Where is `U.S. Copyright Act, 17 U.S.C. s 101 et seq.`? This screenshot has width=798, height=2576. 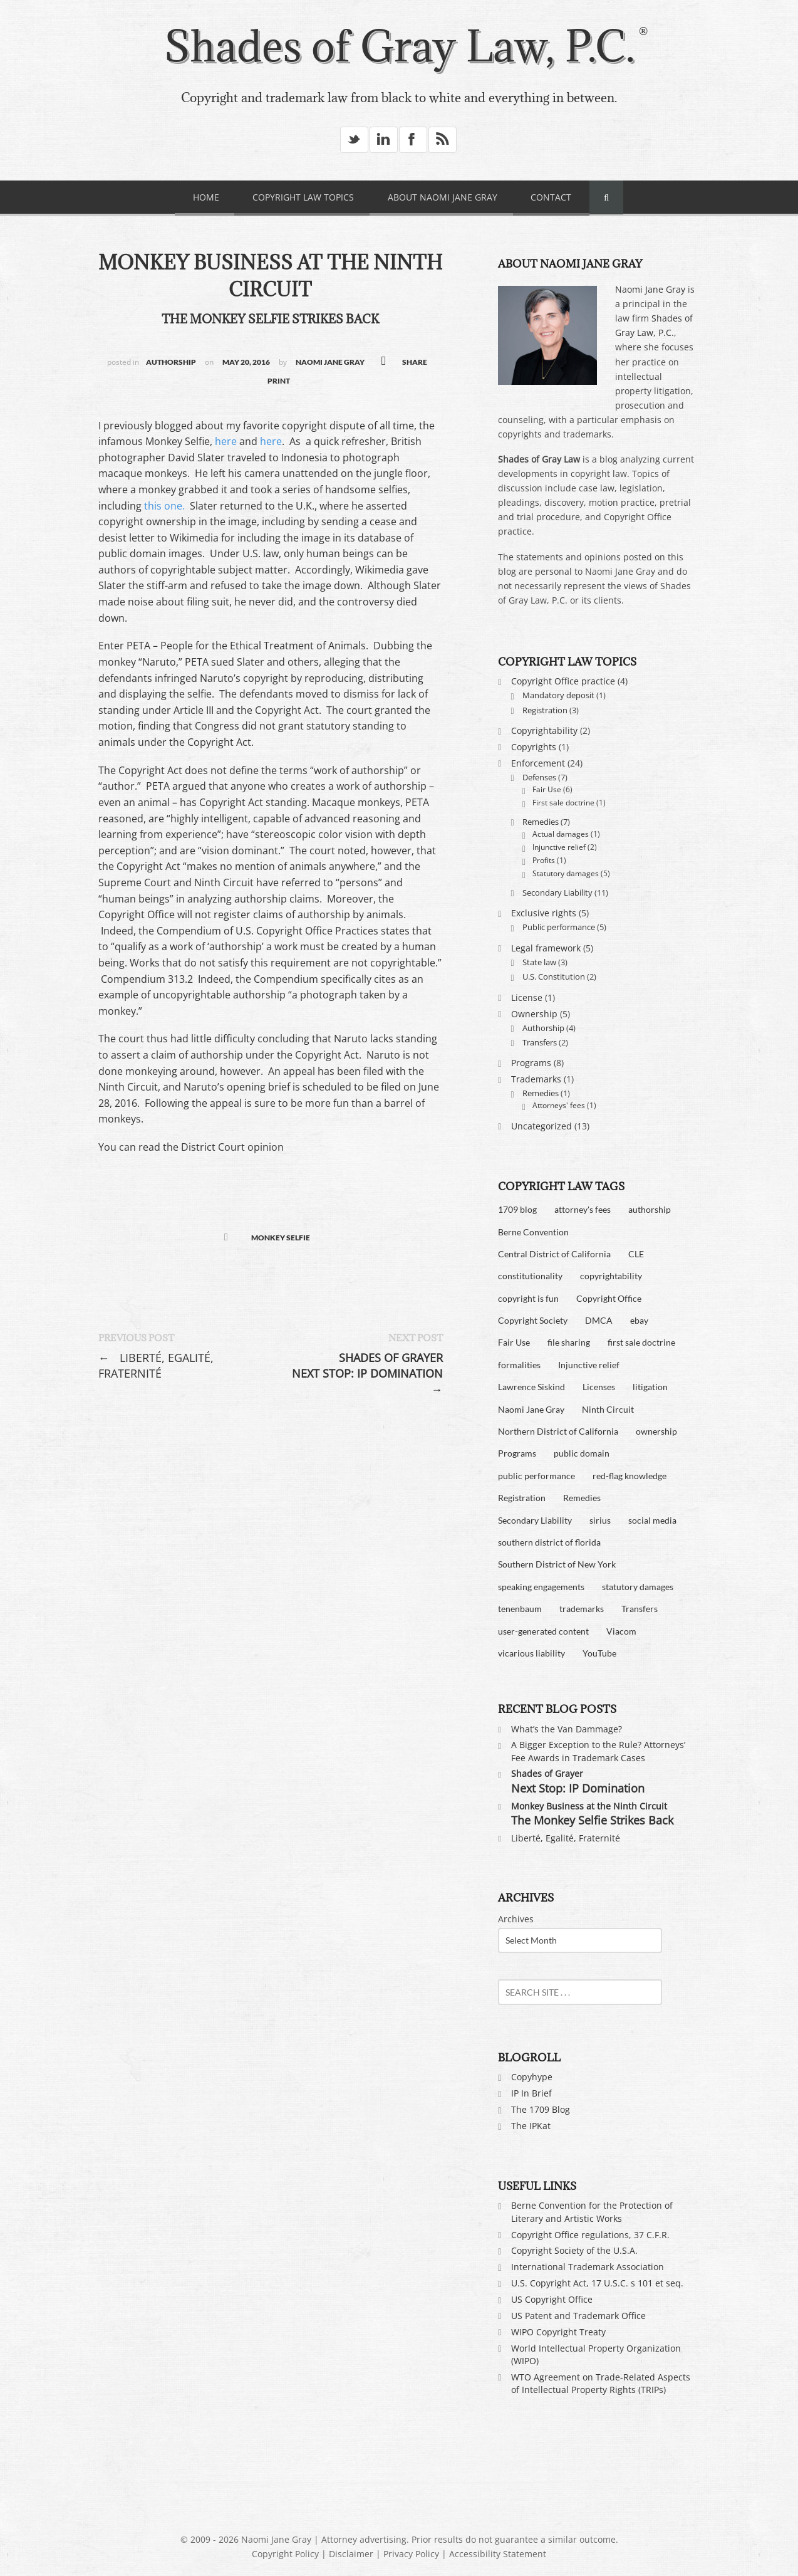 U.S. Copyright Act, 17 U.S.C. s 101 et seq. is located at coordinates (597, 2283).